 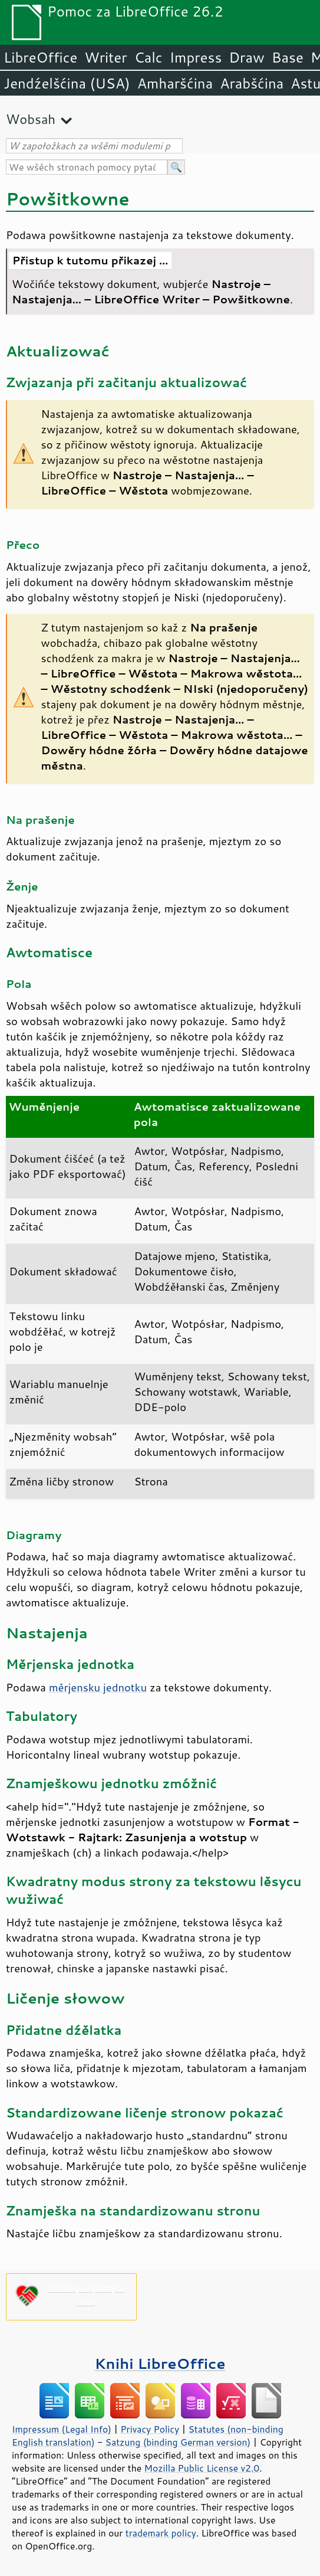 I want to click on Privacy Policy, so click(x=149, y=2429).